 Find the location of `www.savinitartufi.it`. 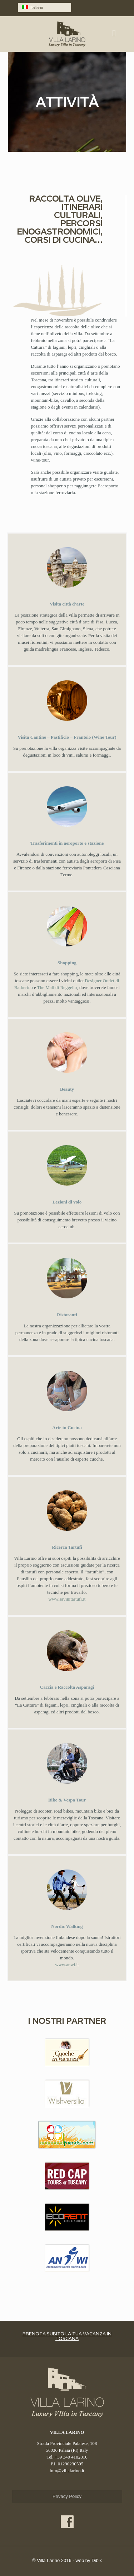

www.savinitartufi.it is located at coordinates (67, 1599).